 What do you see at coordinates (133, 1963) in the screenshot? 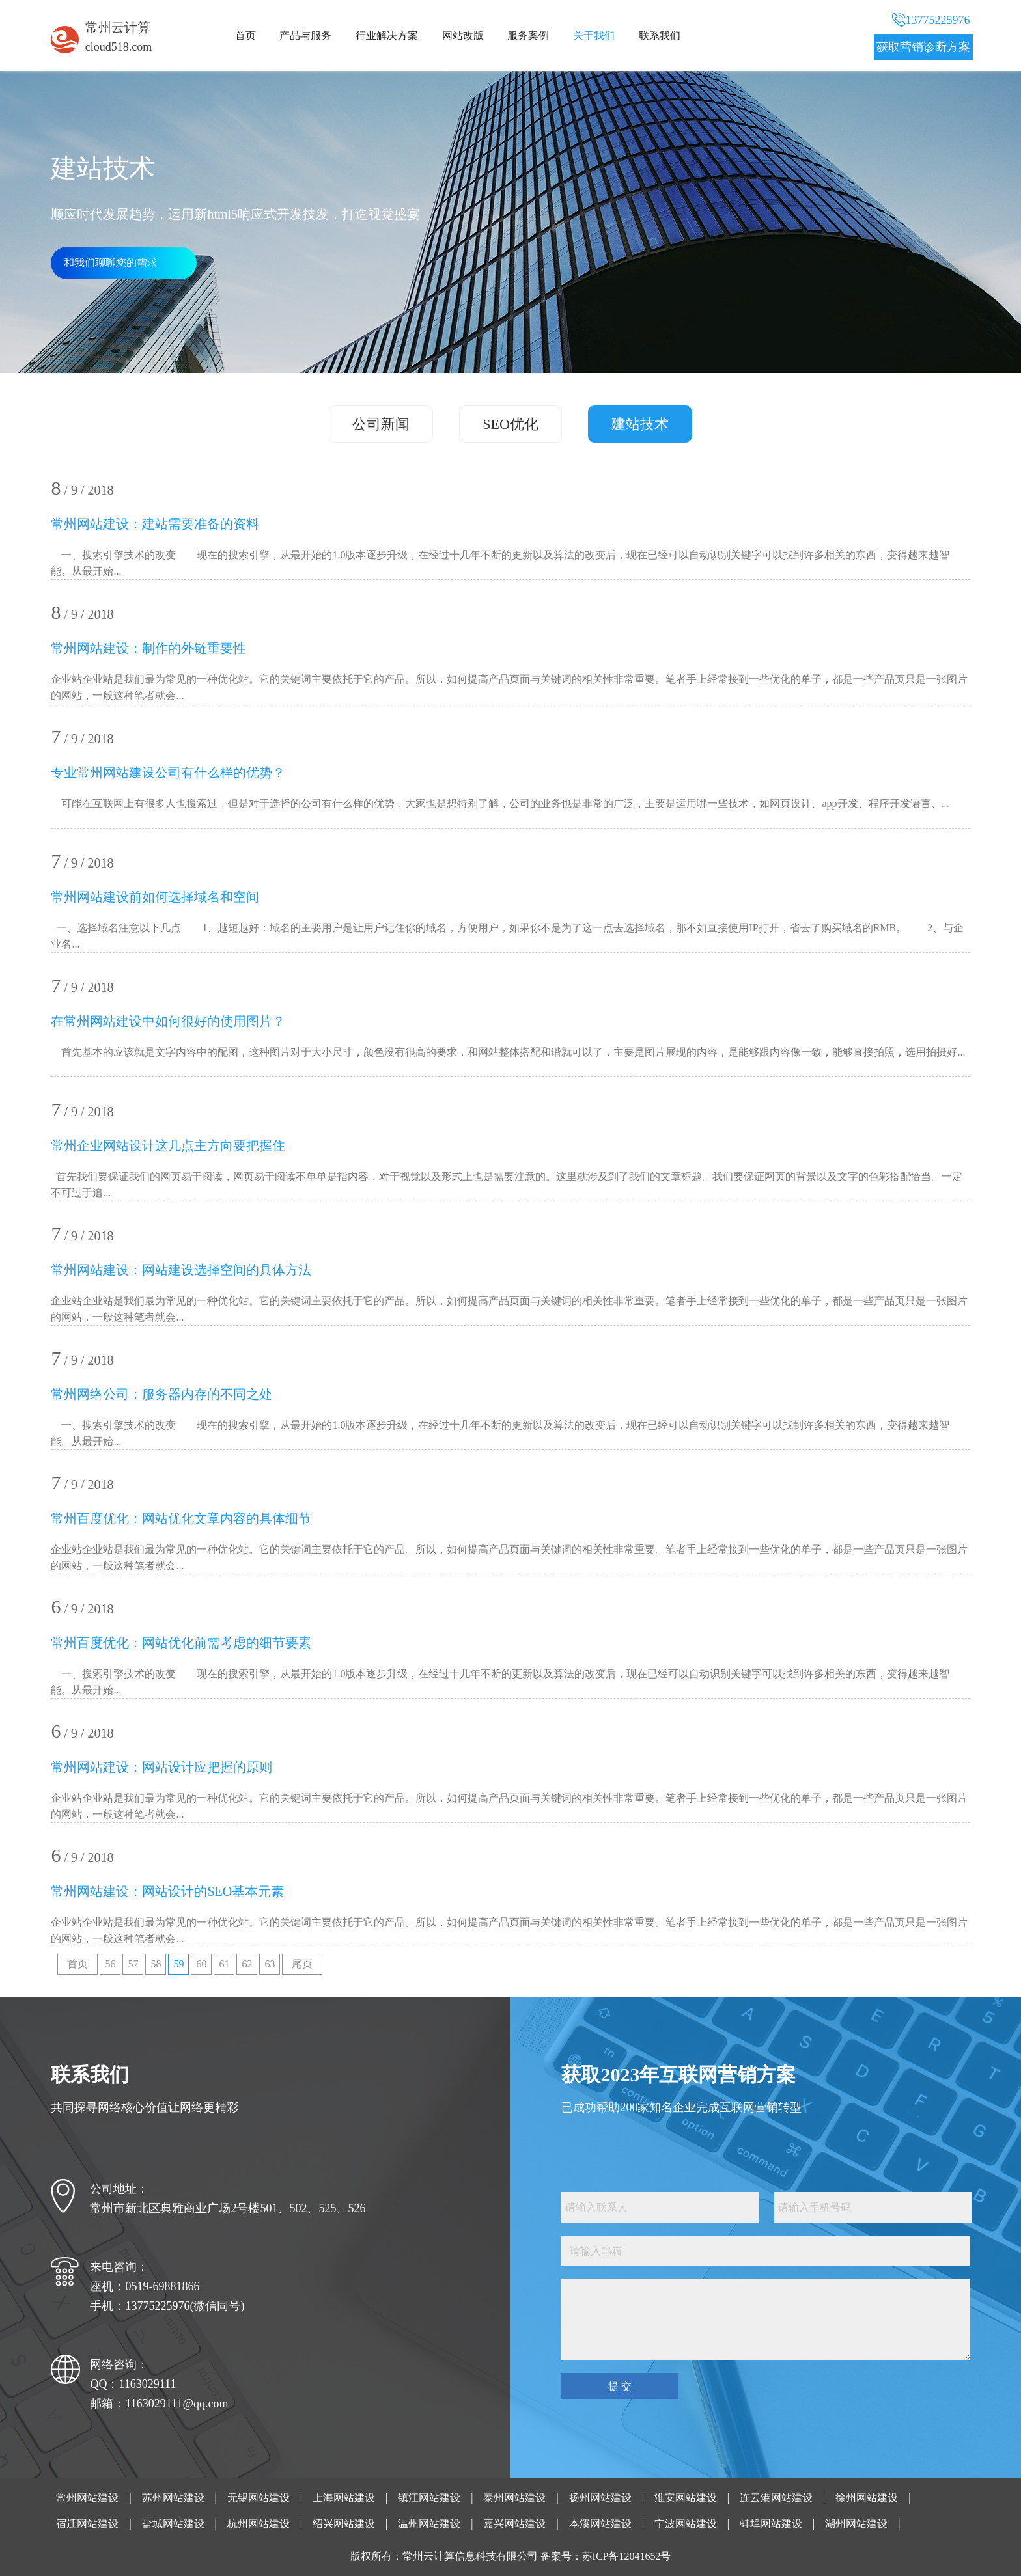
I see `57` at bounding box center [133, 1963].